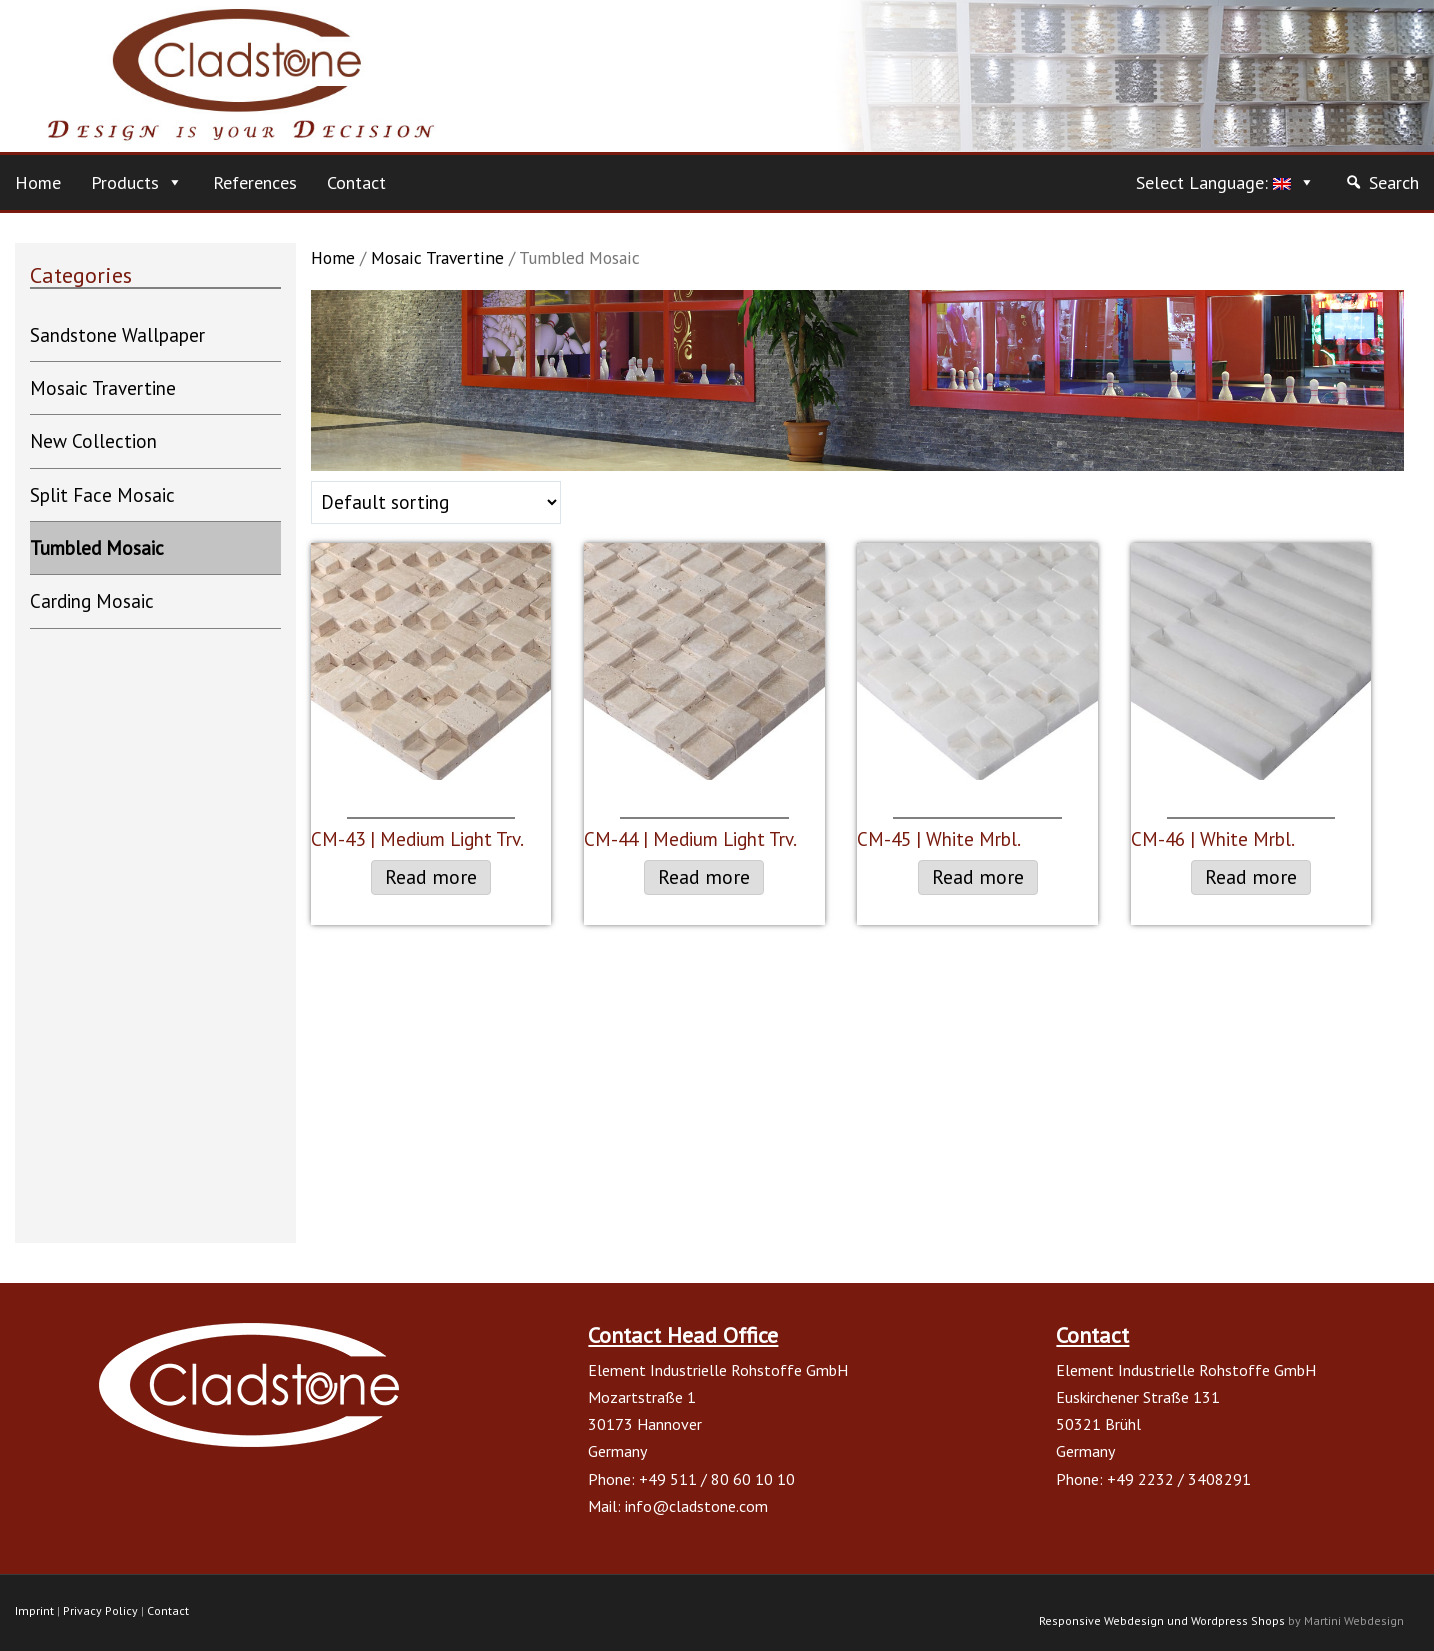 This screenshot has width=1434, height=1651. I want to click on Select Language:, so click(1213, 182).